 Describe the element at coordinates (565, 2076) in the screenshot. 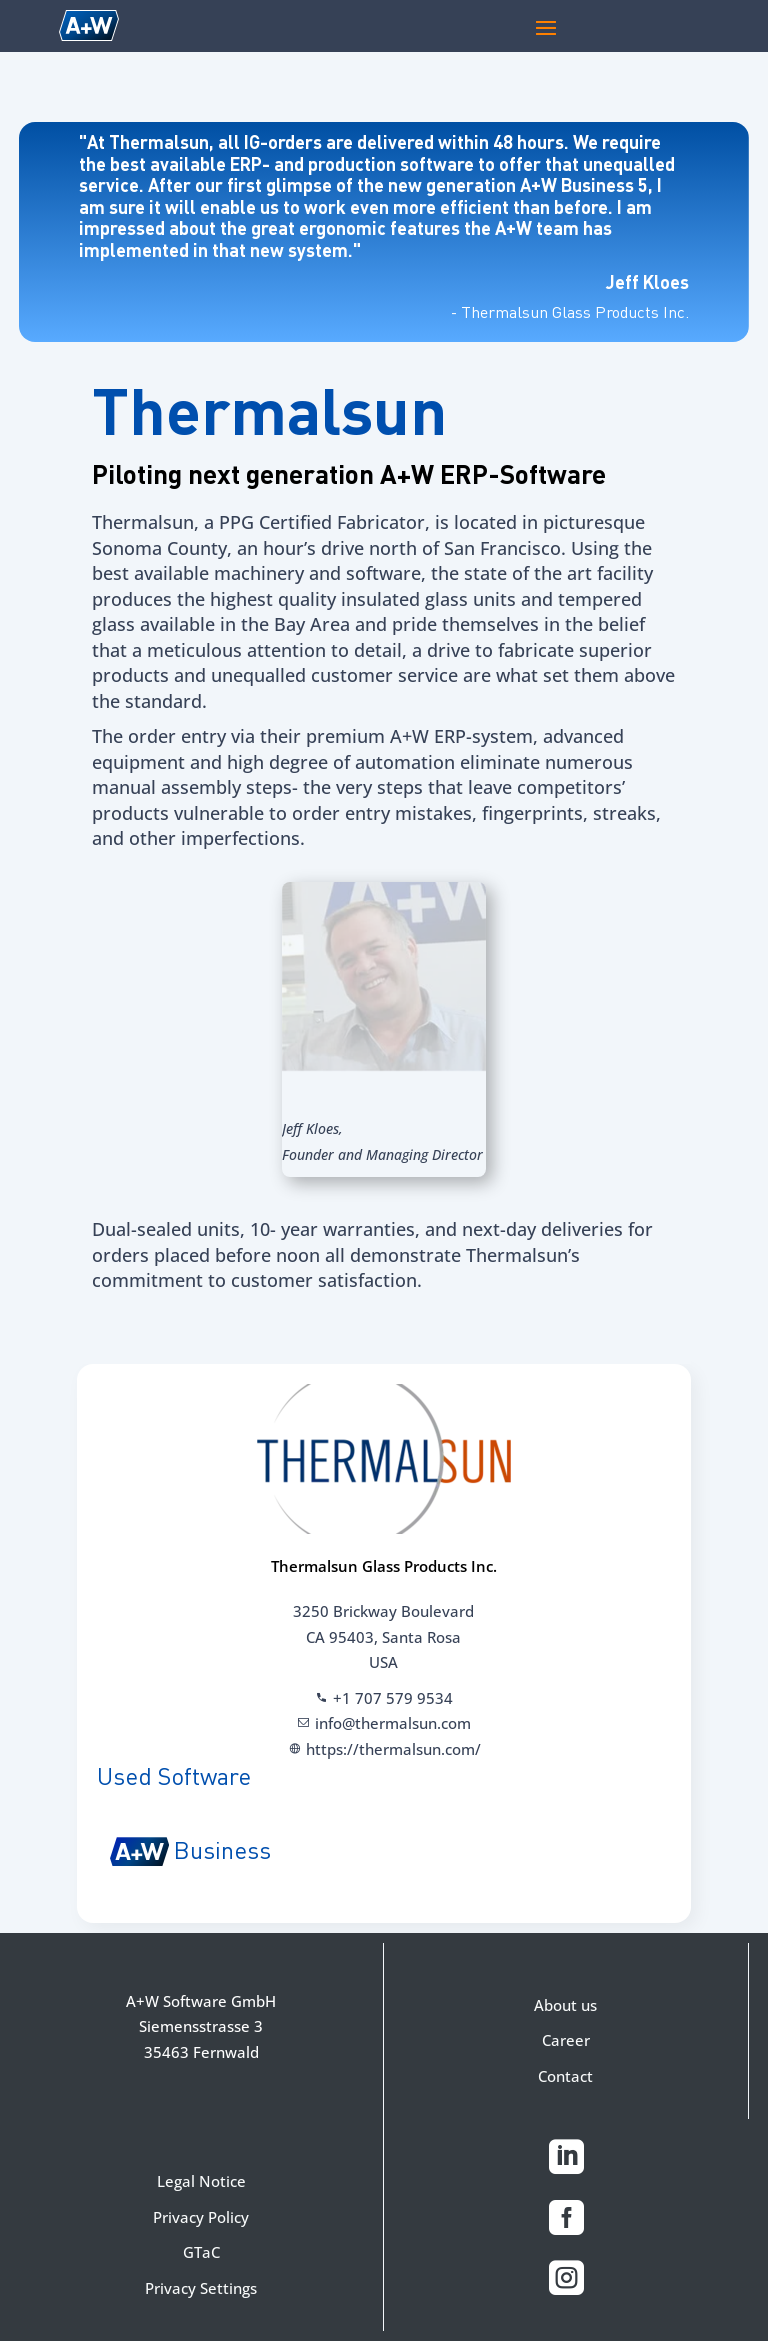

I see `Contact` at that location.